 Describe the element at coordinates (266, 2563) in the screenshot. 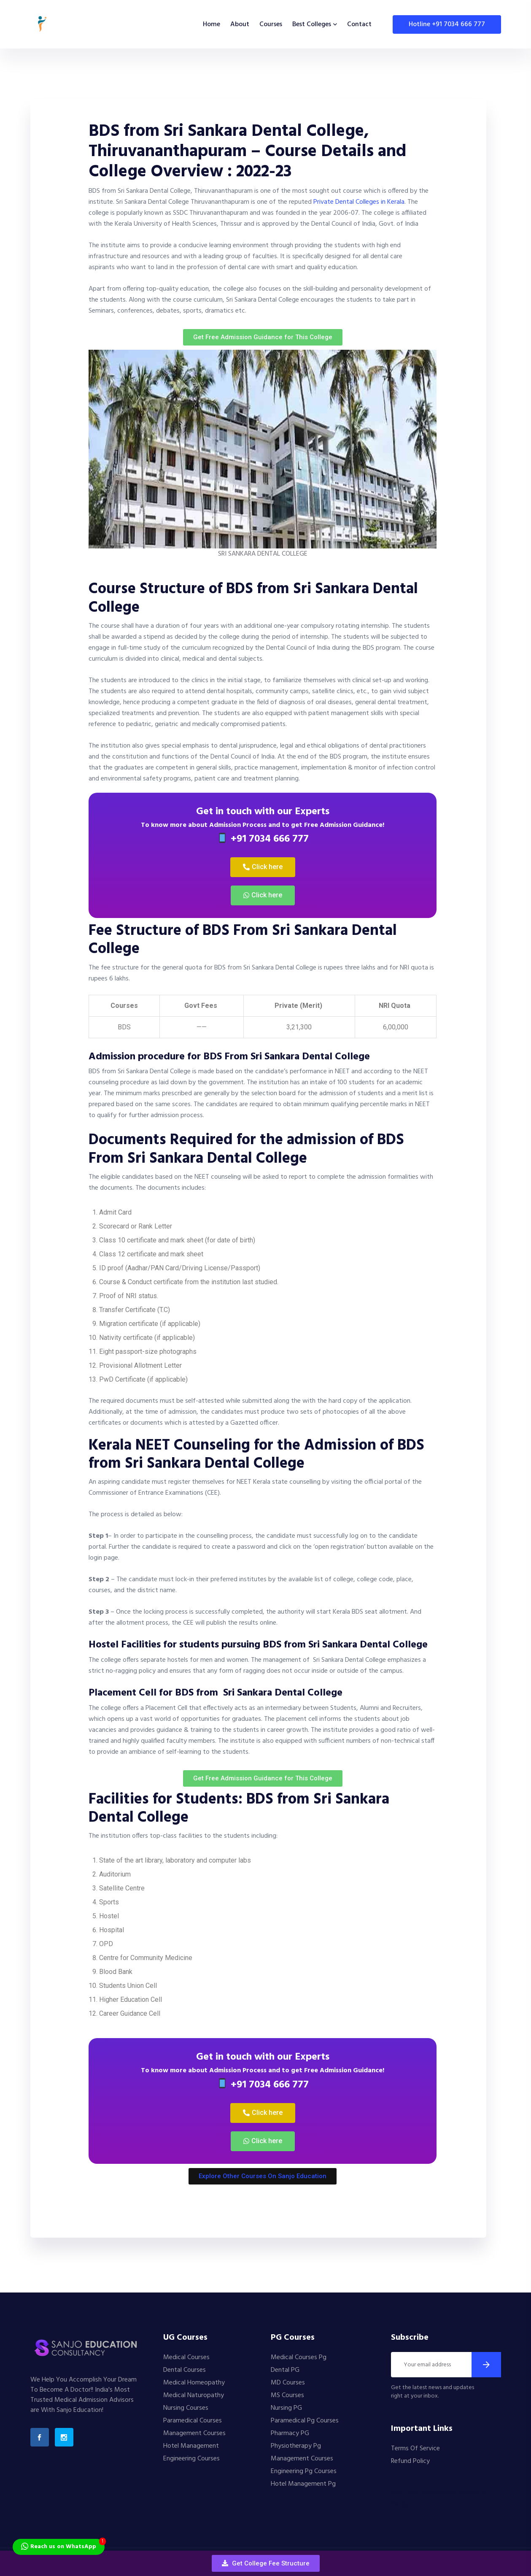

I see `[button]` at that location.